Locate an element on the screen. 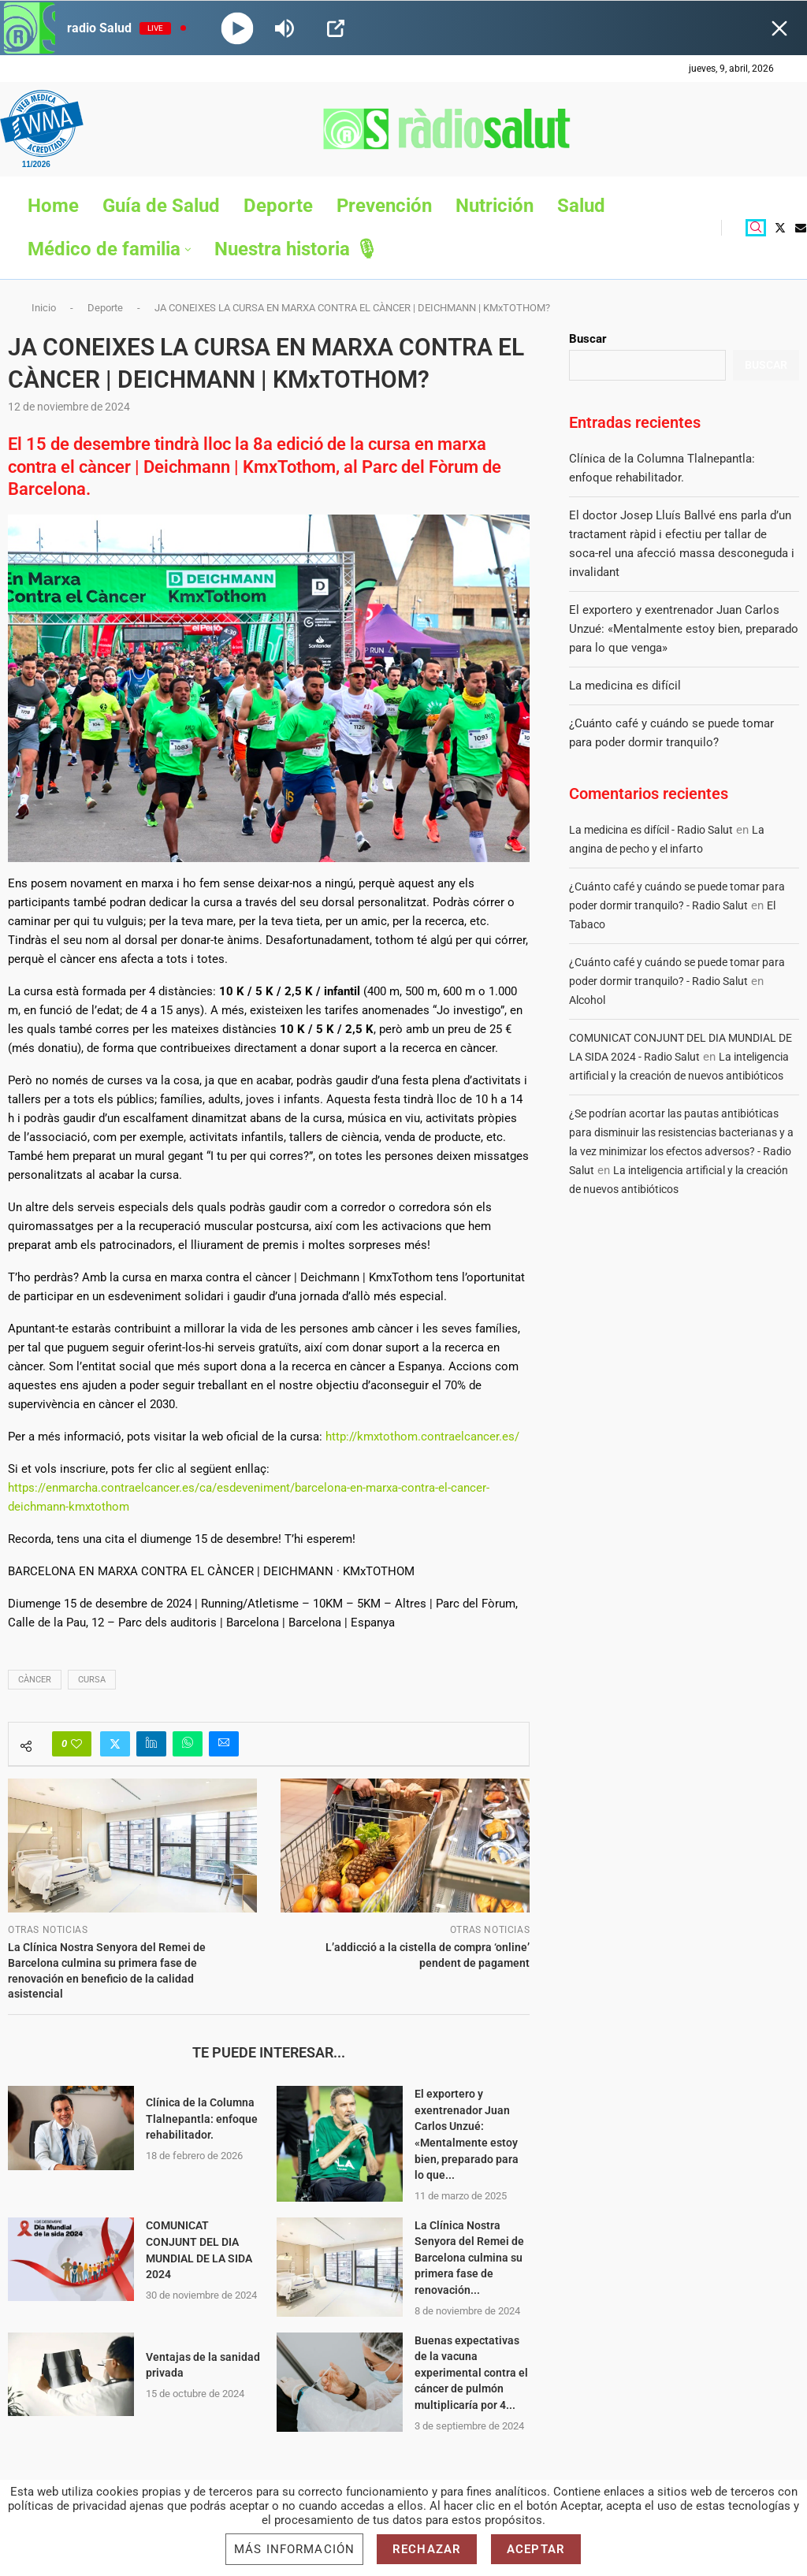 The image size is (807, 2576). cursa is located at coordinates (92, 1680).